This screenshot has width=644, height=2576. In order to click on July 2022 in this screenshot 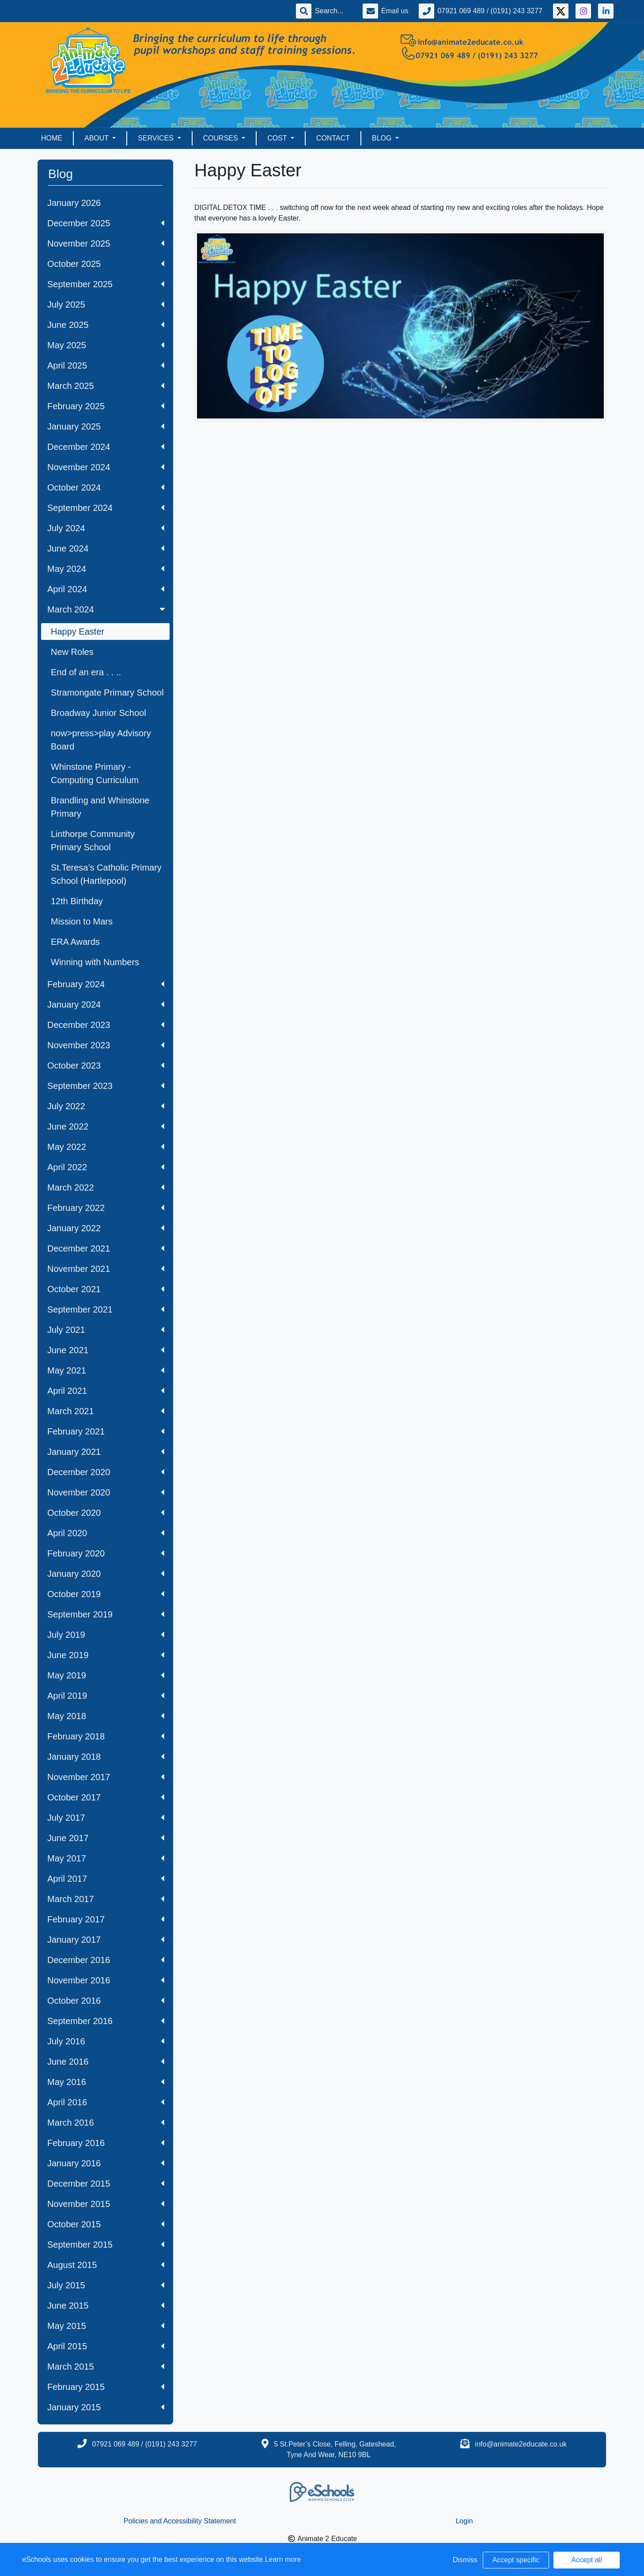, I will do `click(105, 1106)`.